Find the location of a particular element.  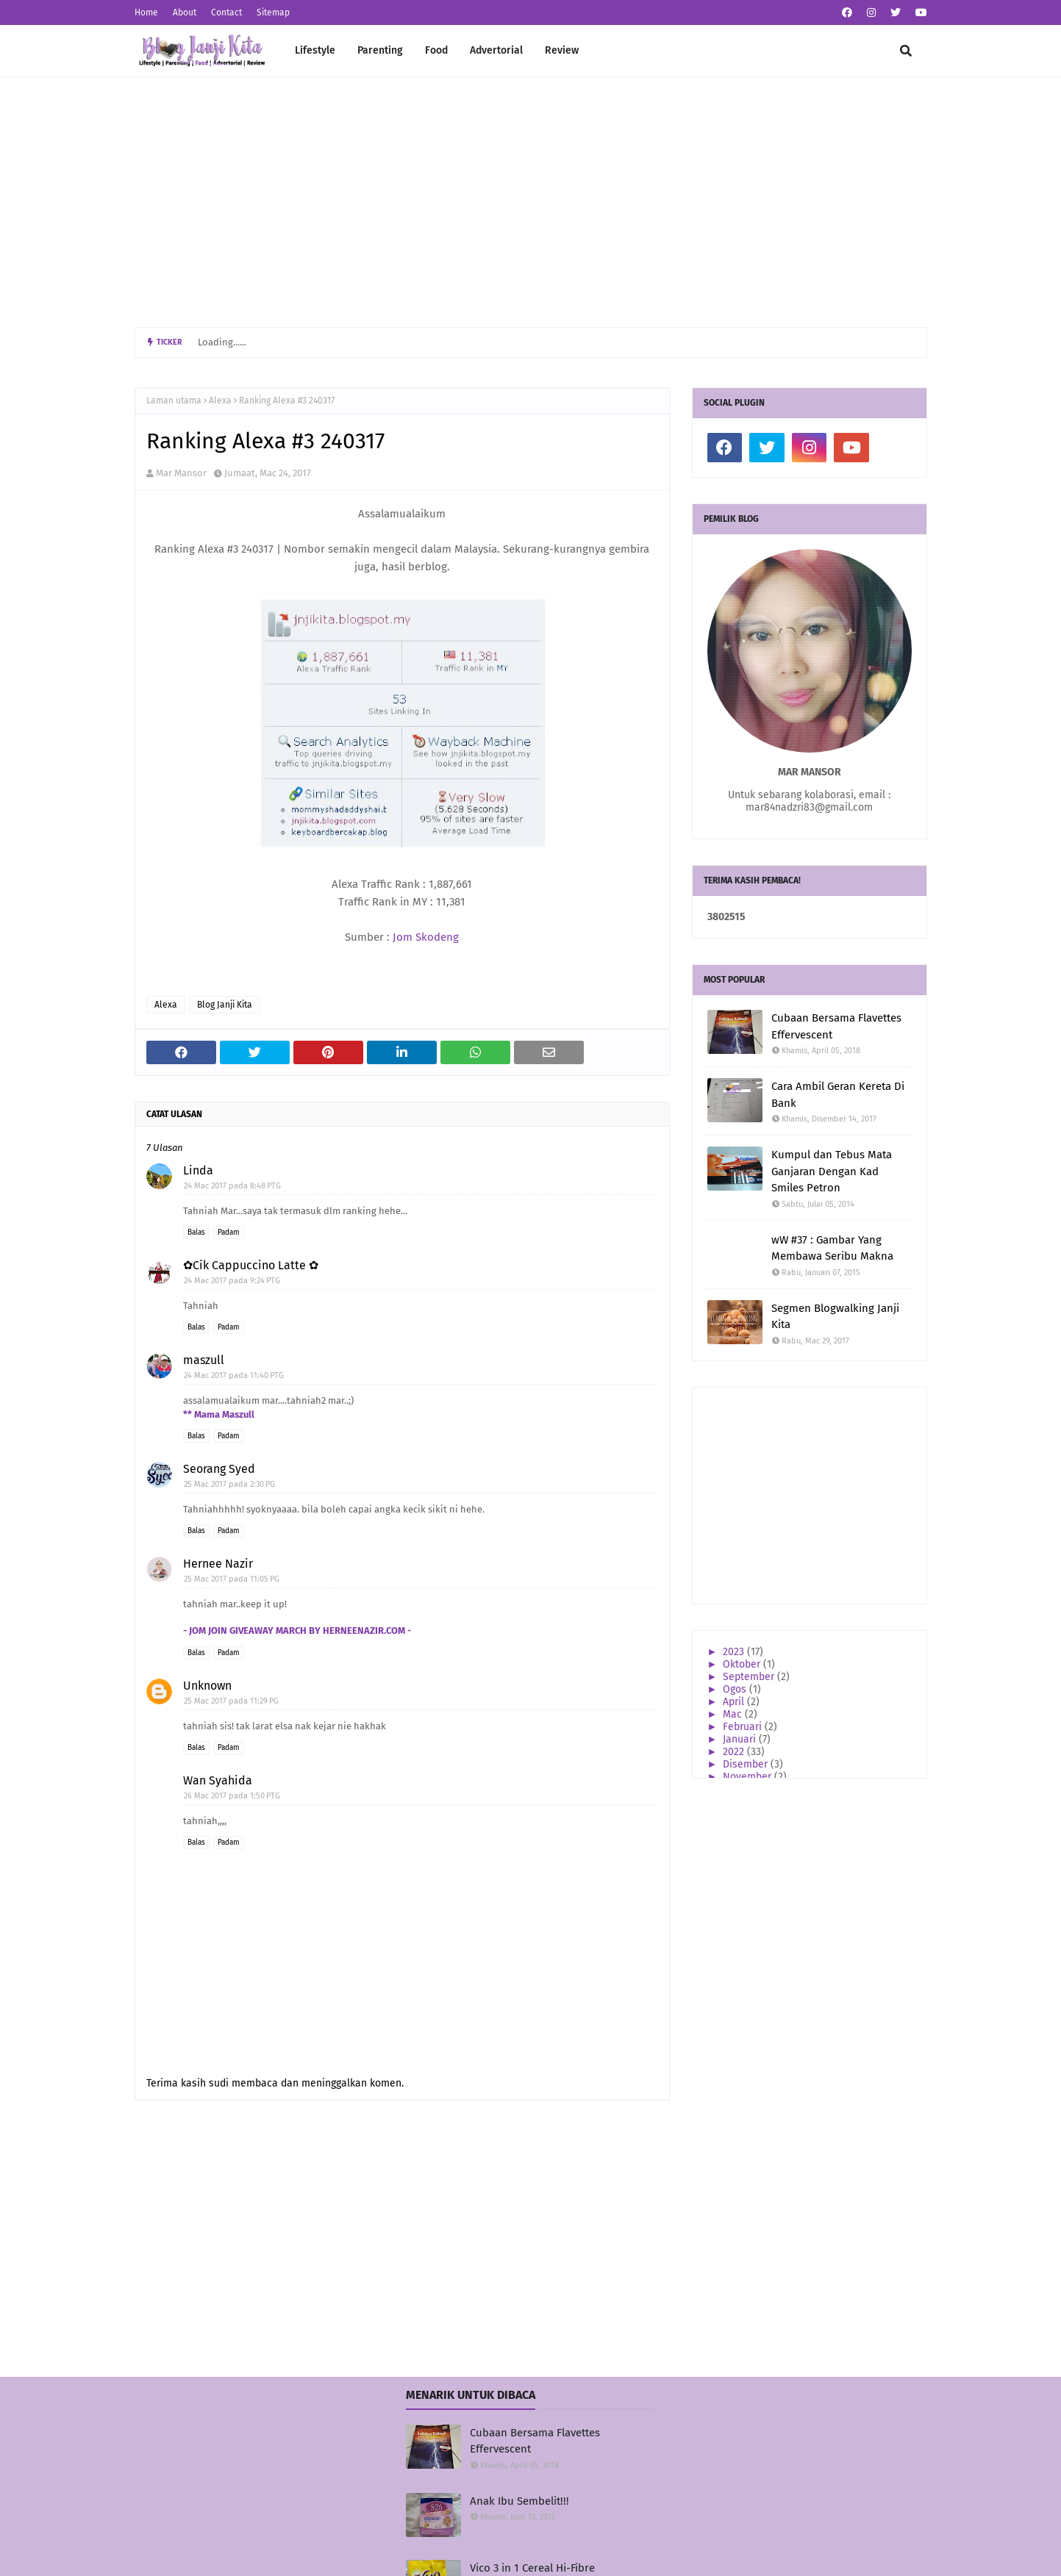

Blog Janji Kita is located at coordinates (224, 1005).